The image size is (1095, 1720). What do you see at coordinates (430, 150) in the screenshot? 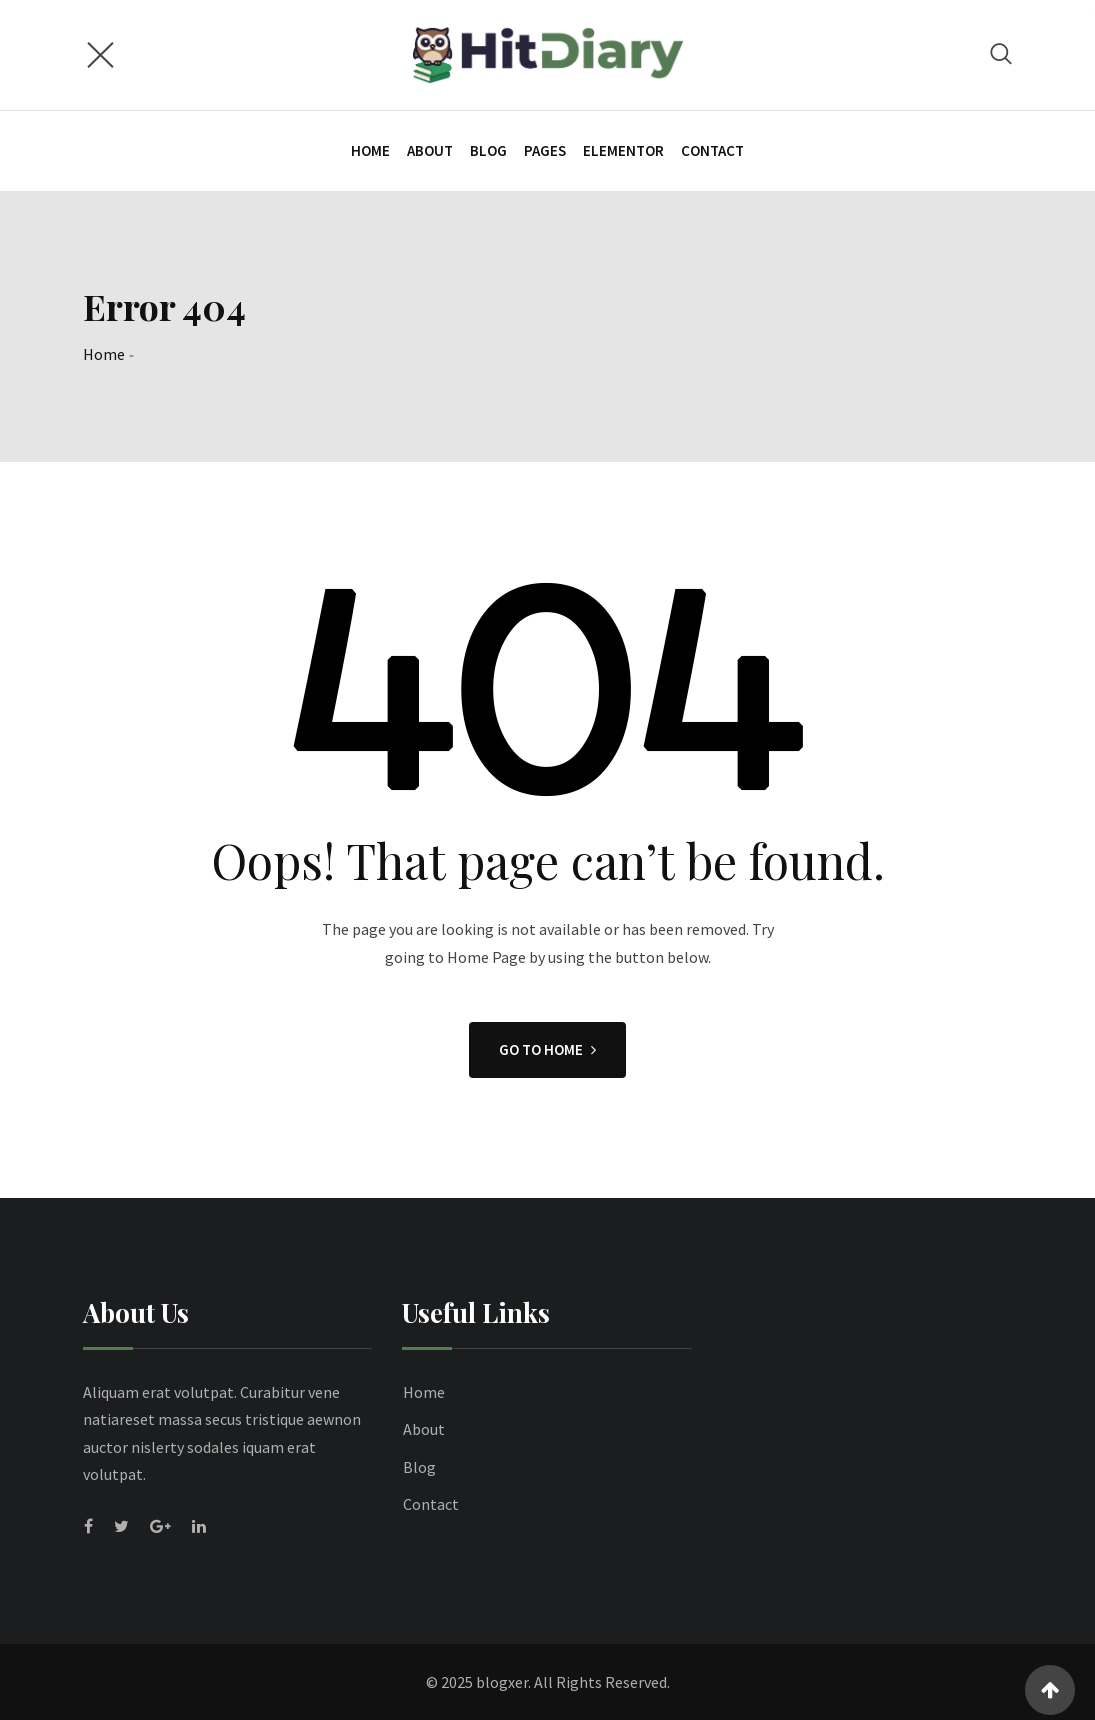
I see `About` at bounding box center [430, 150].